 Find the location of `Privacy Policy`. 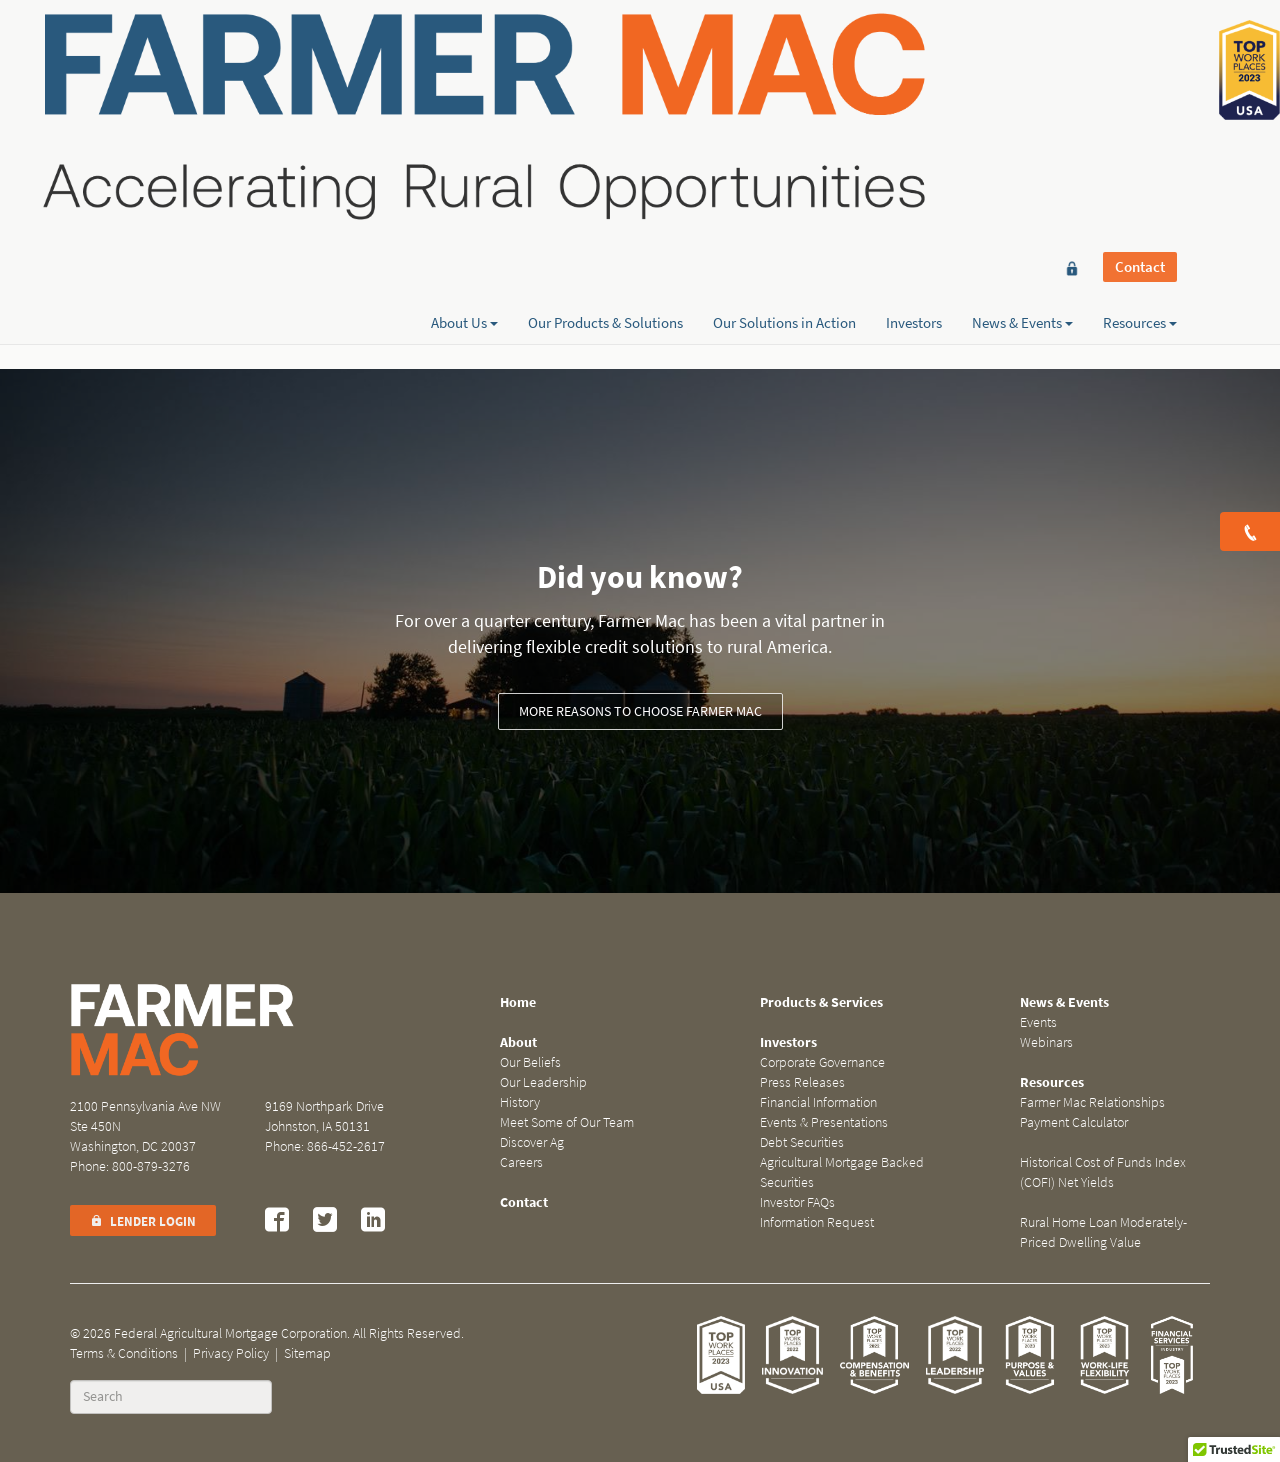

Privacy Policy is located at coordinates (231, 1353).